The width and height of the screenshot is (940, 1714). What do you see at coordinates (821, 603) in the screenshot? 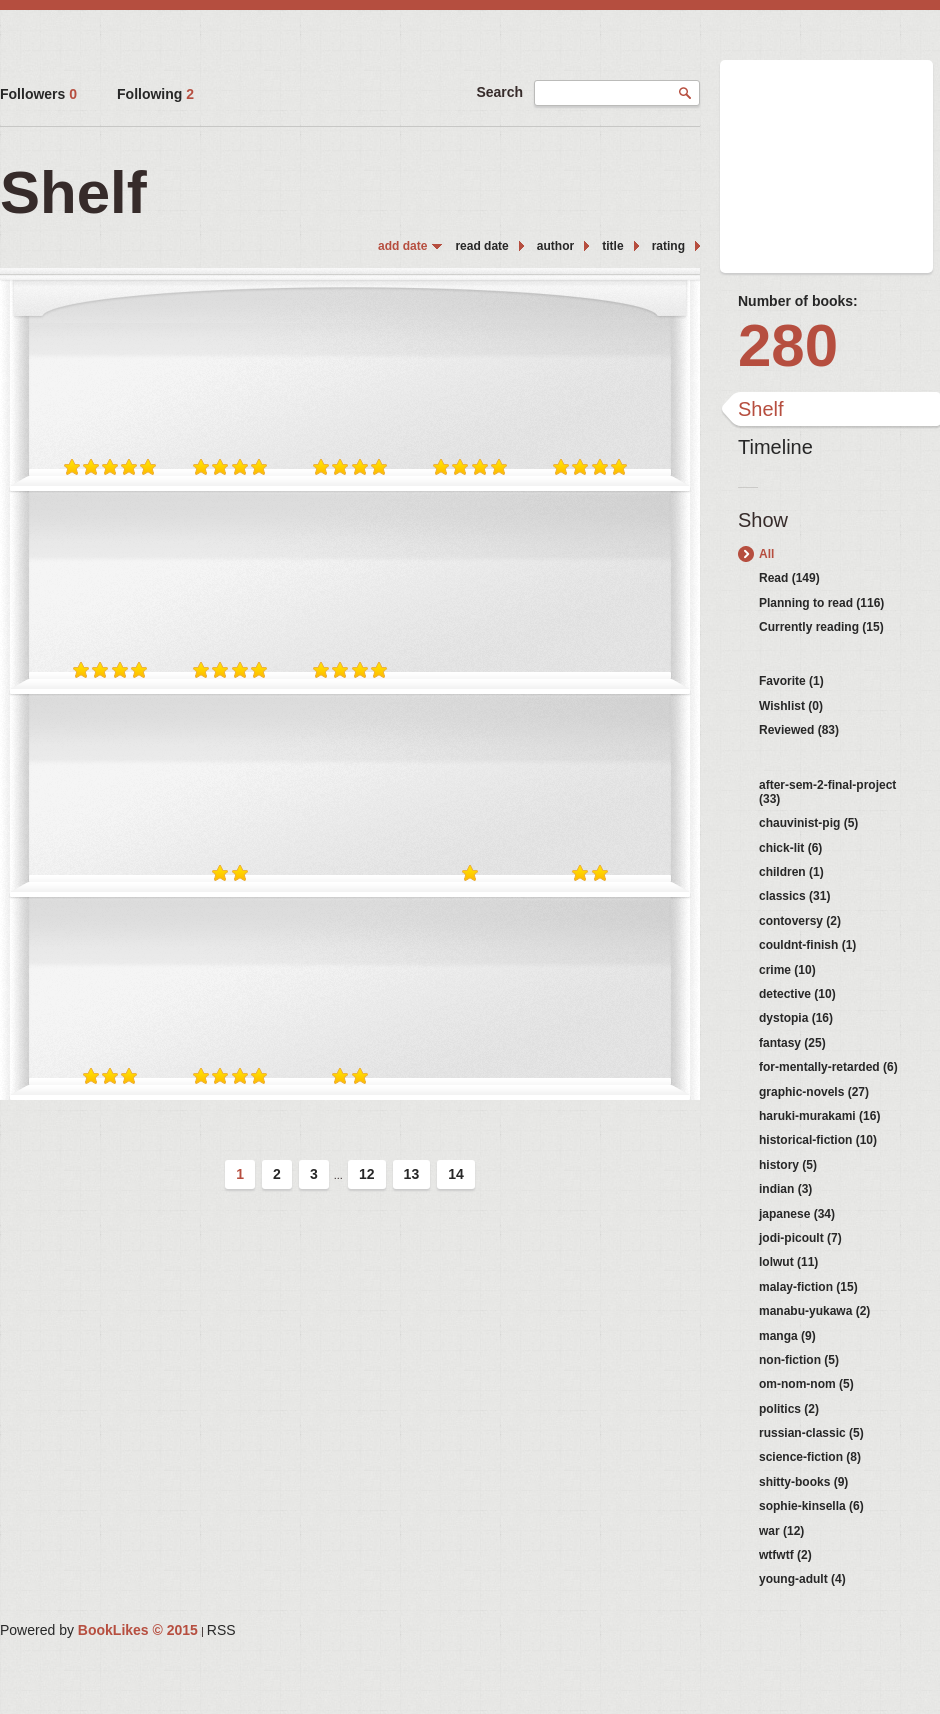
I see `Planning to read (116)` at bounding box center [821, 603].